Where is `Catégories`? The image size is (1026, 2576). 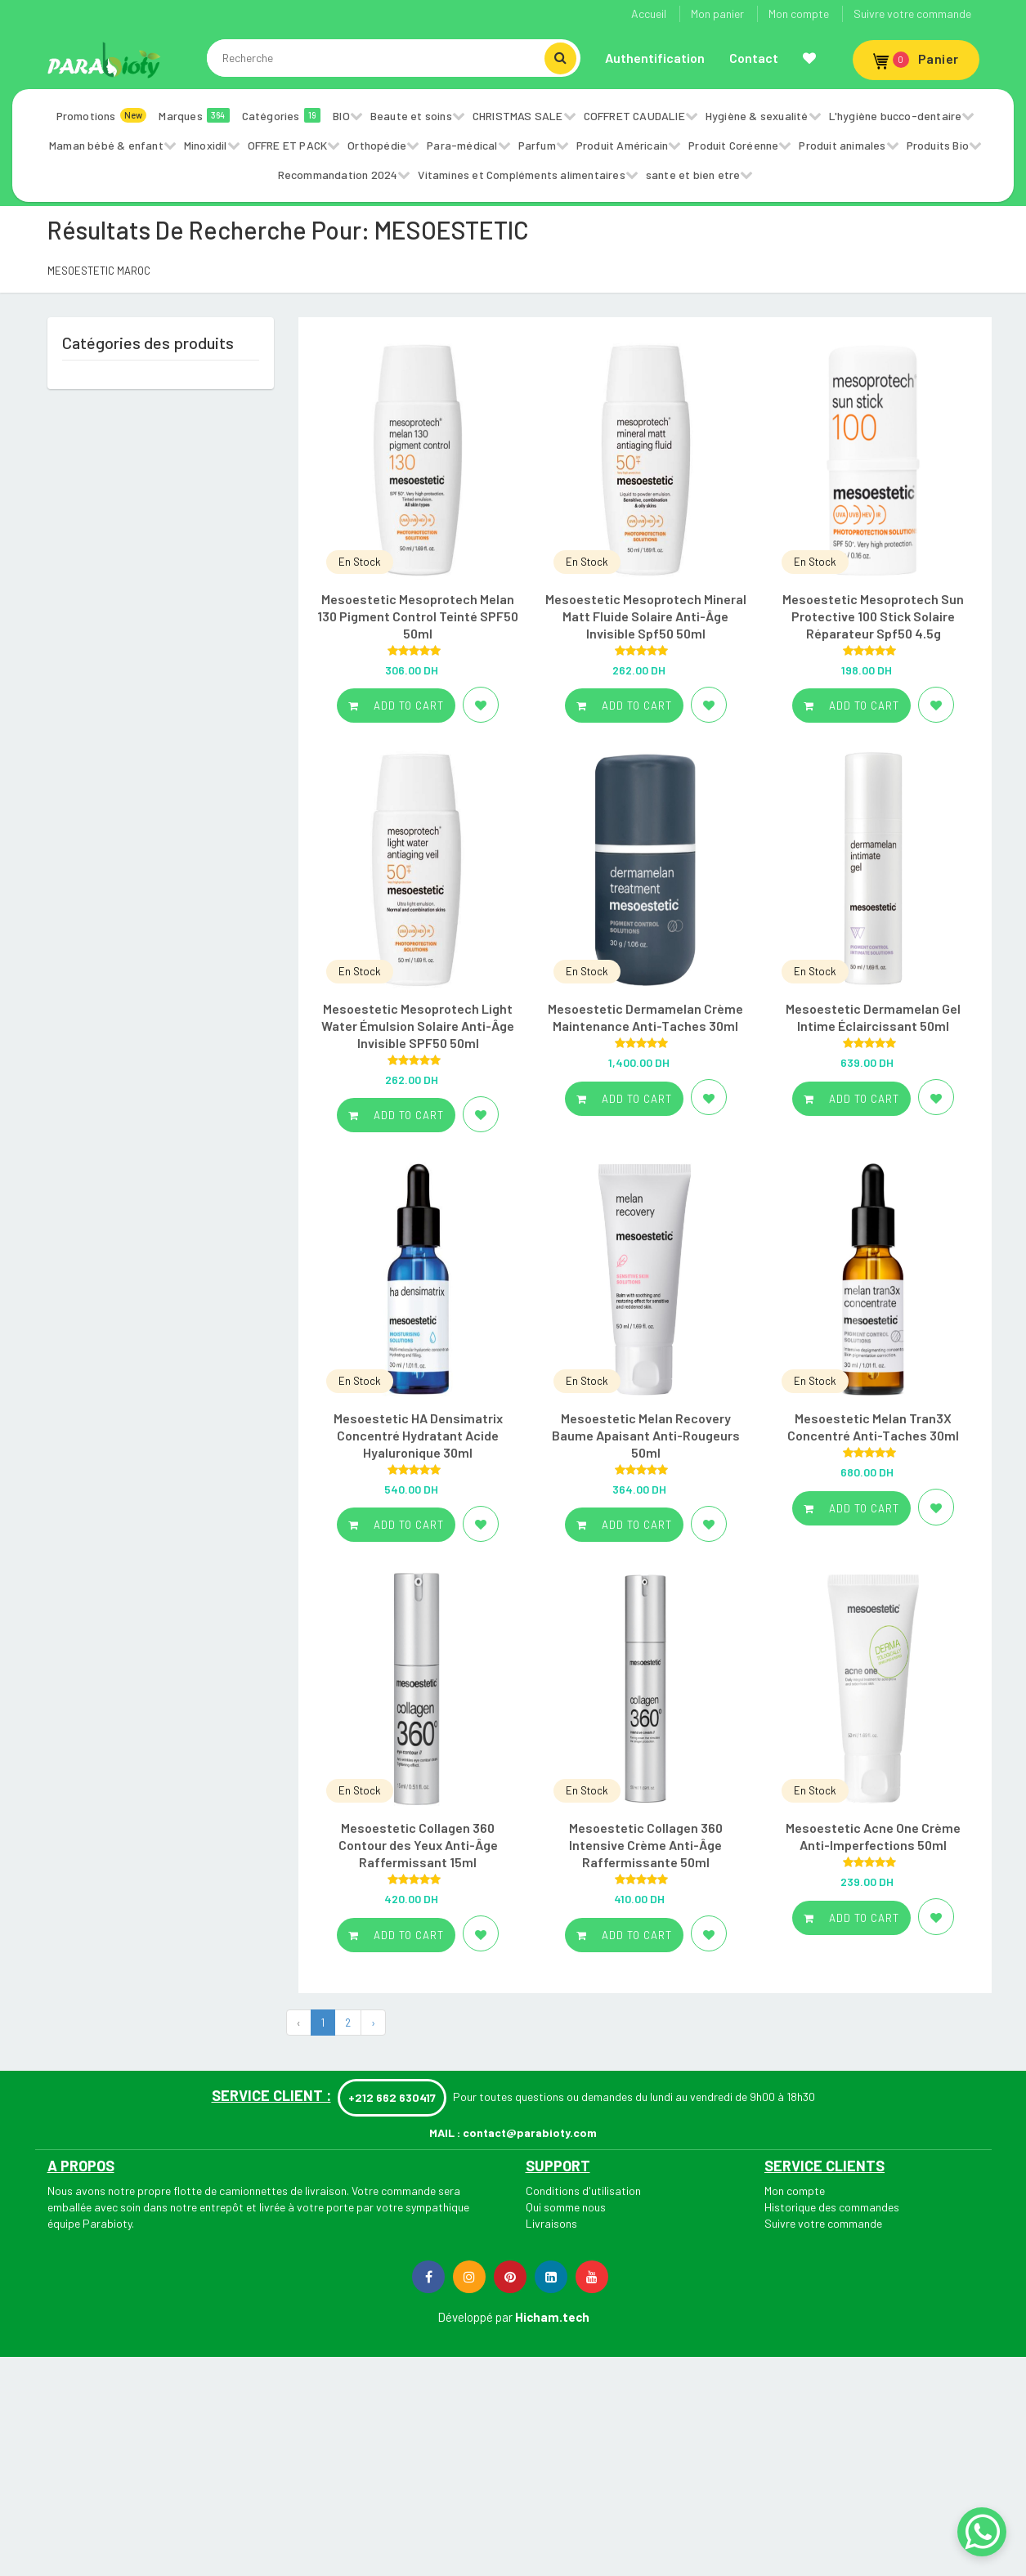
Catégories is located at coordinates (281, 115).